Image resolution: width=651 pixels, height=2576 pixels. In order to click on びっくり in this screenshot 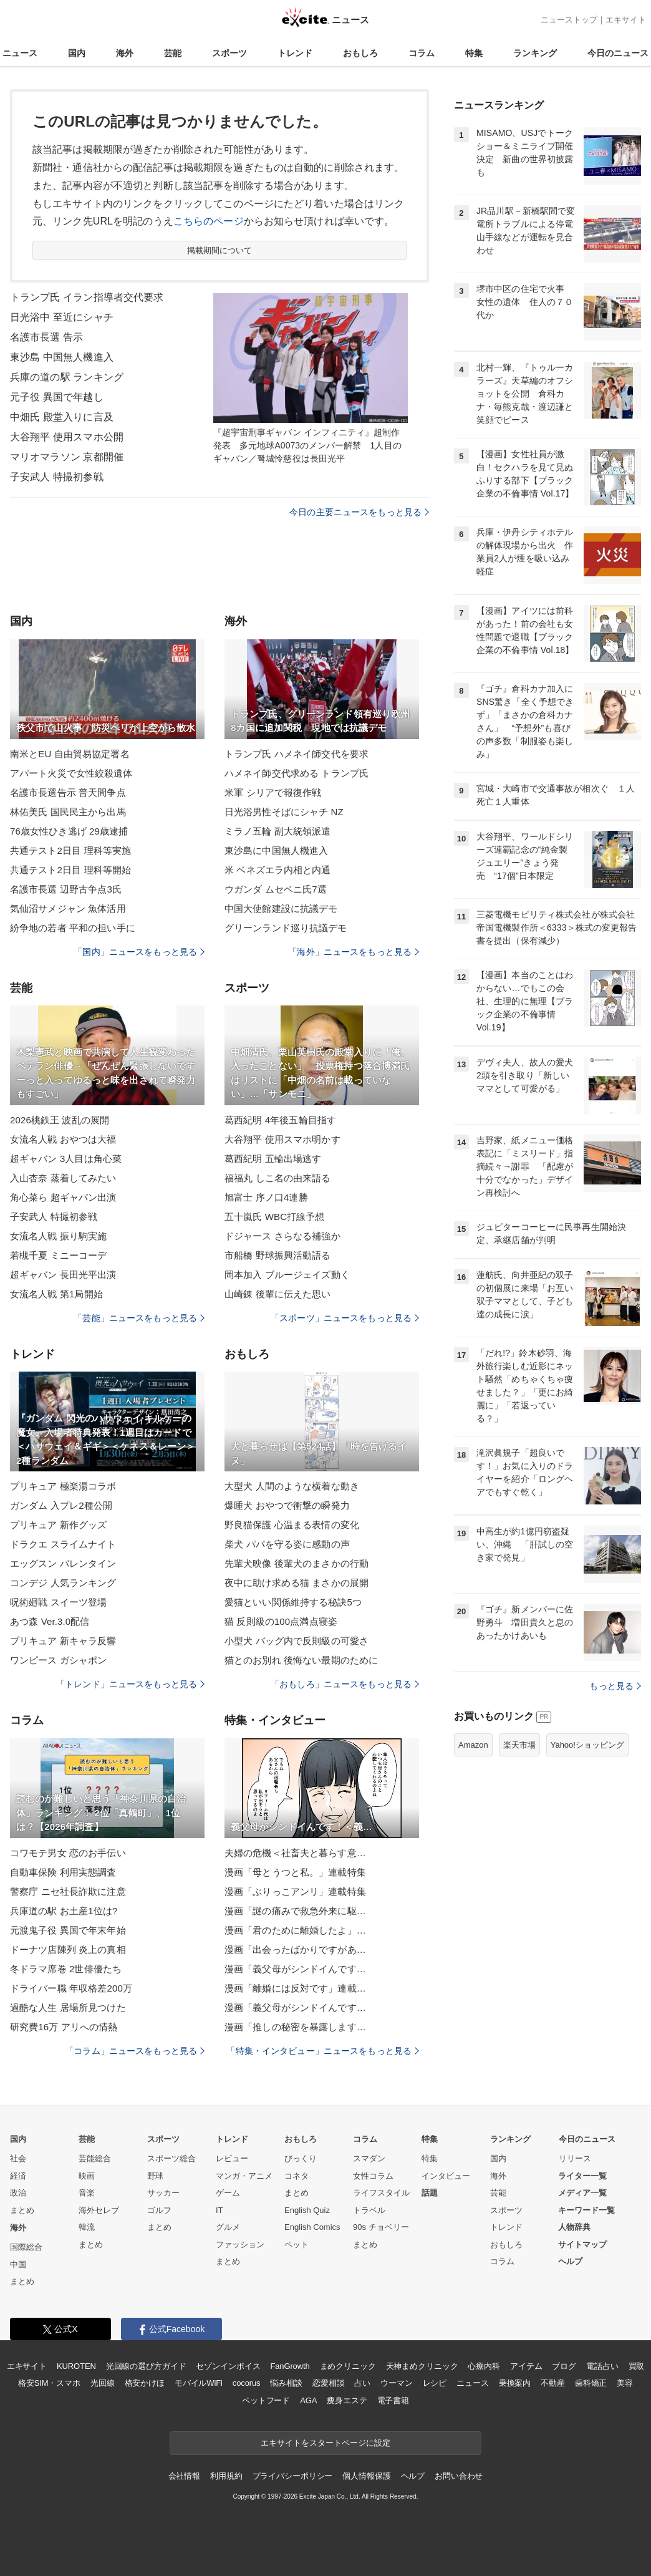, I will do `click(300, 2158)`.